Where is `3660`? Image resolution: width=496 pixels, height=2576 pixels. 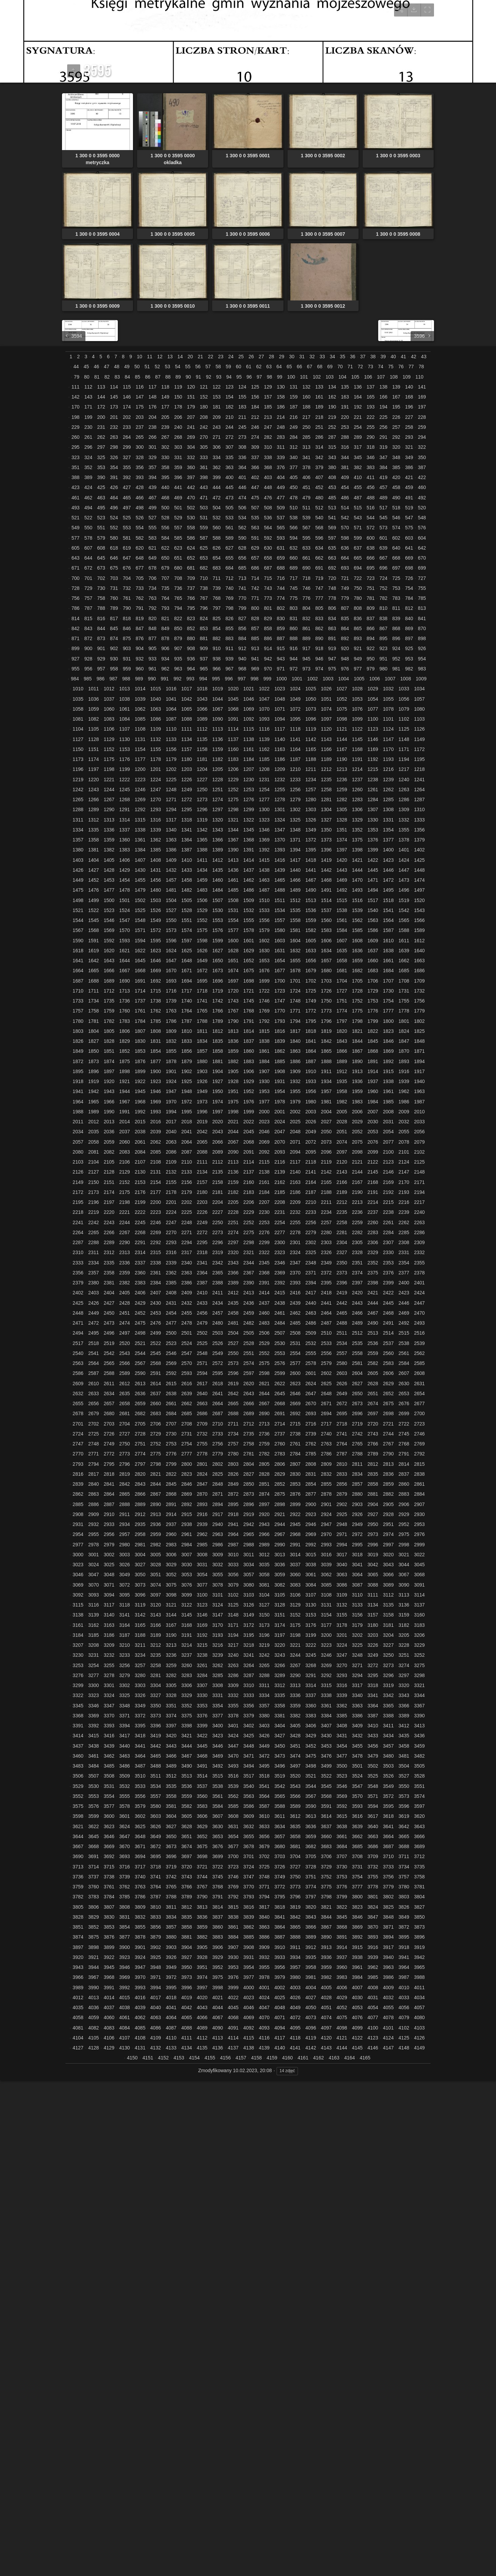 3660 is located at coordinates (326, 1836).